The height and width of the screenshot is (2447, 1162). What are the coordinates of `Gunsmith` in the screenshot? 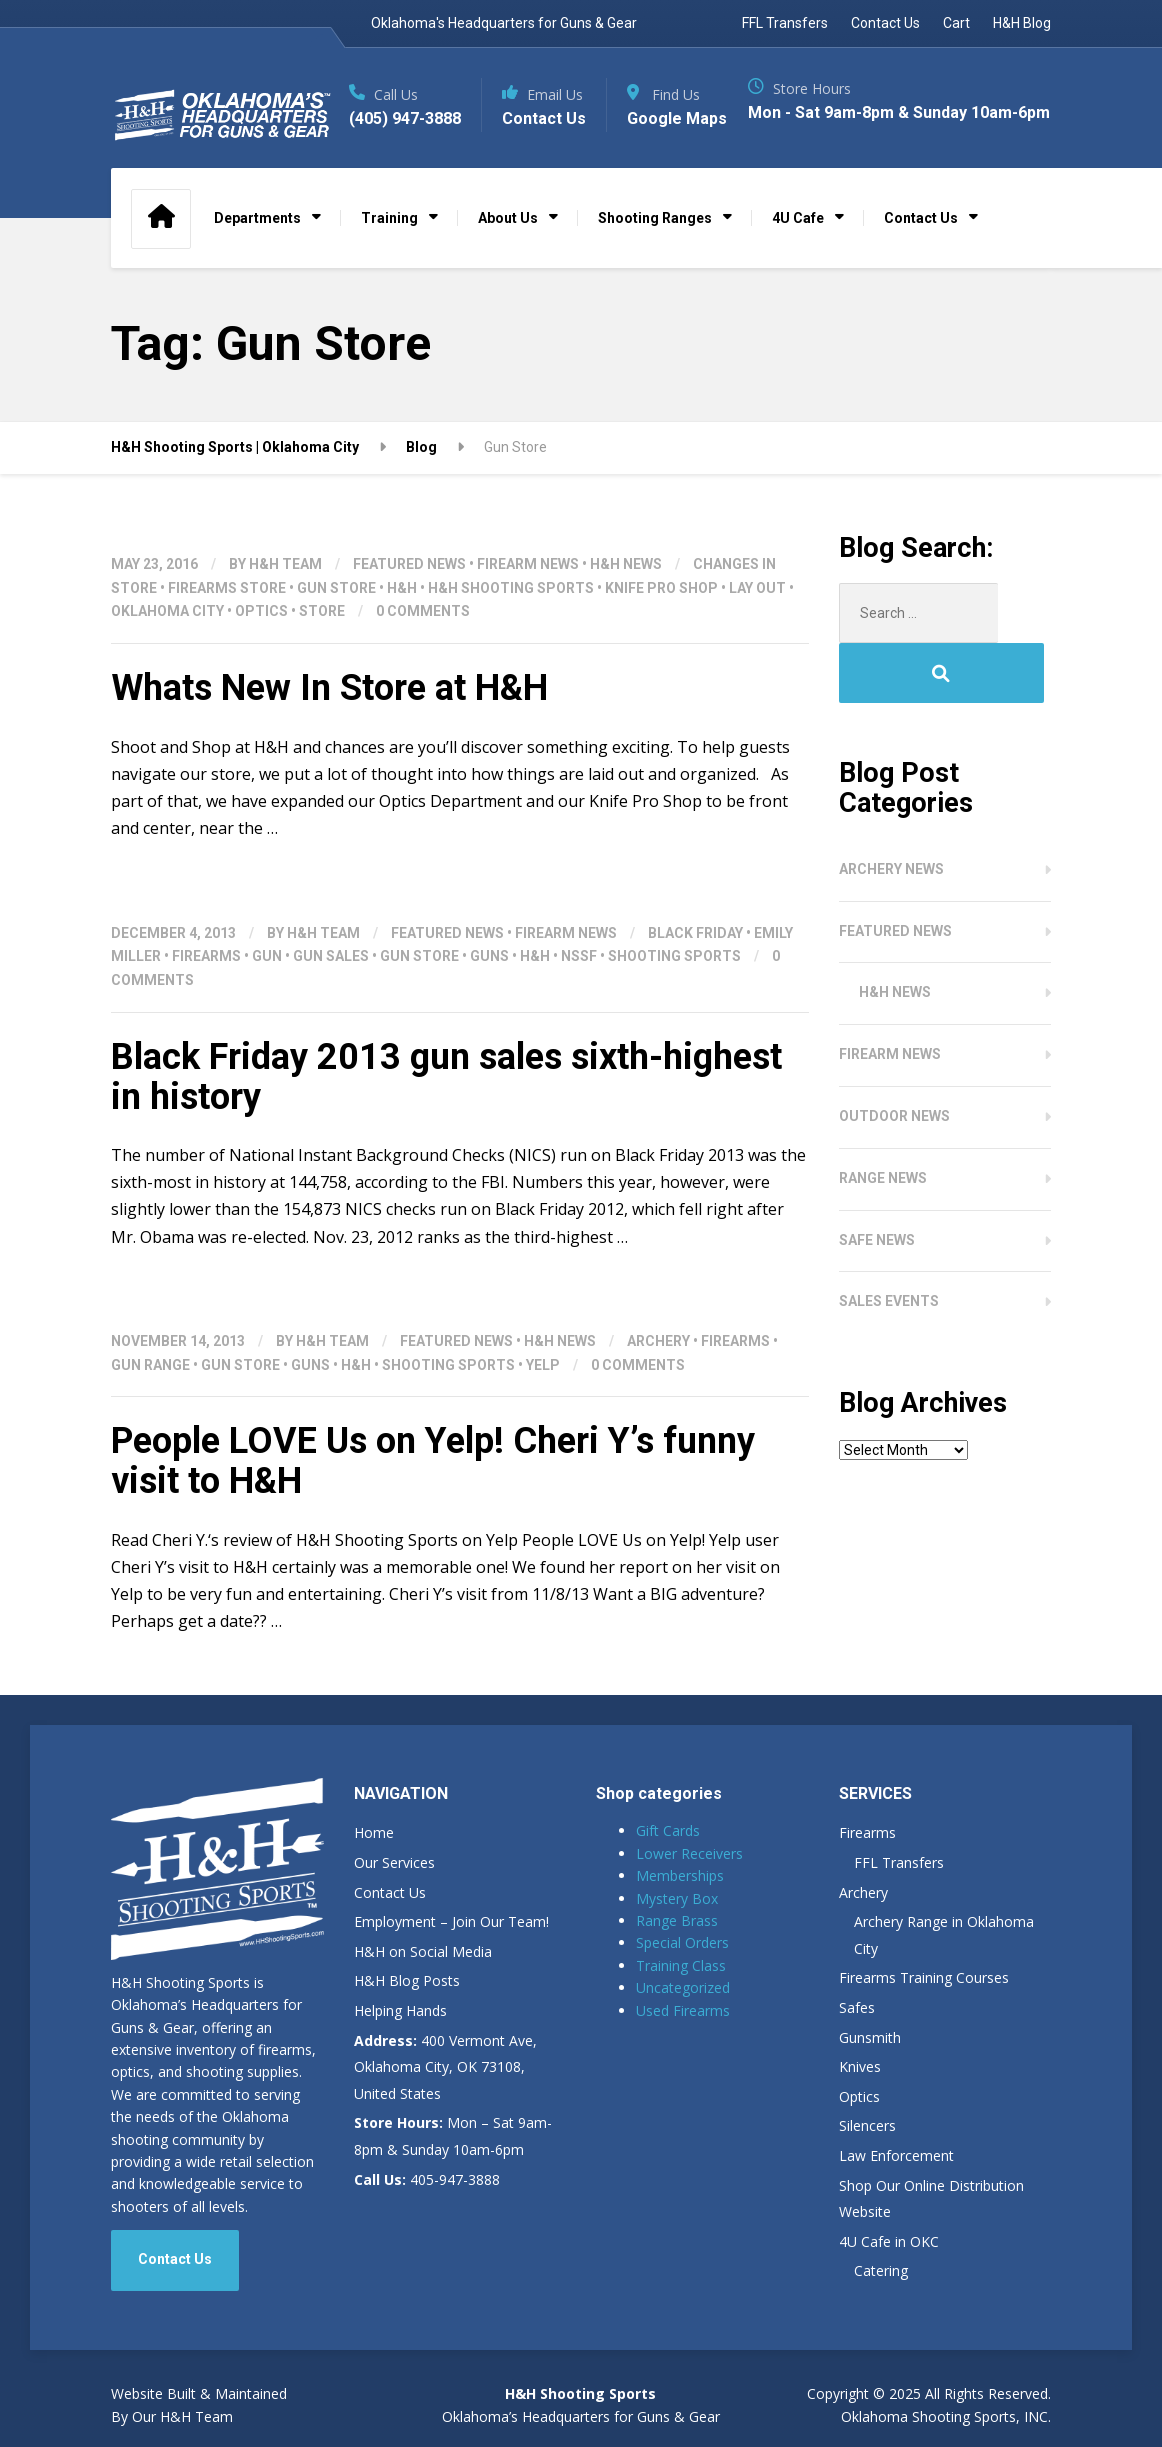 It's located at (870, 2069).